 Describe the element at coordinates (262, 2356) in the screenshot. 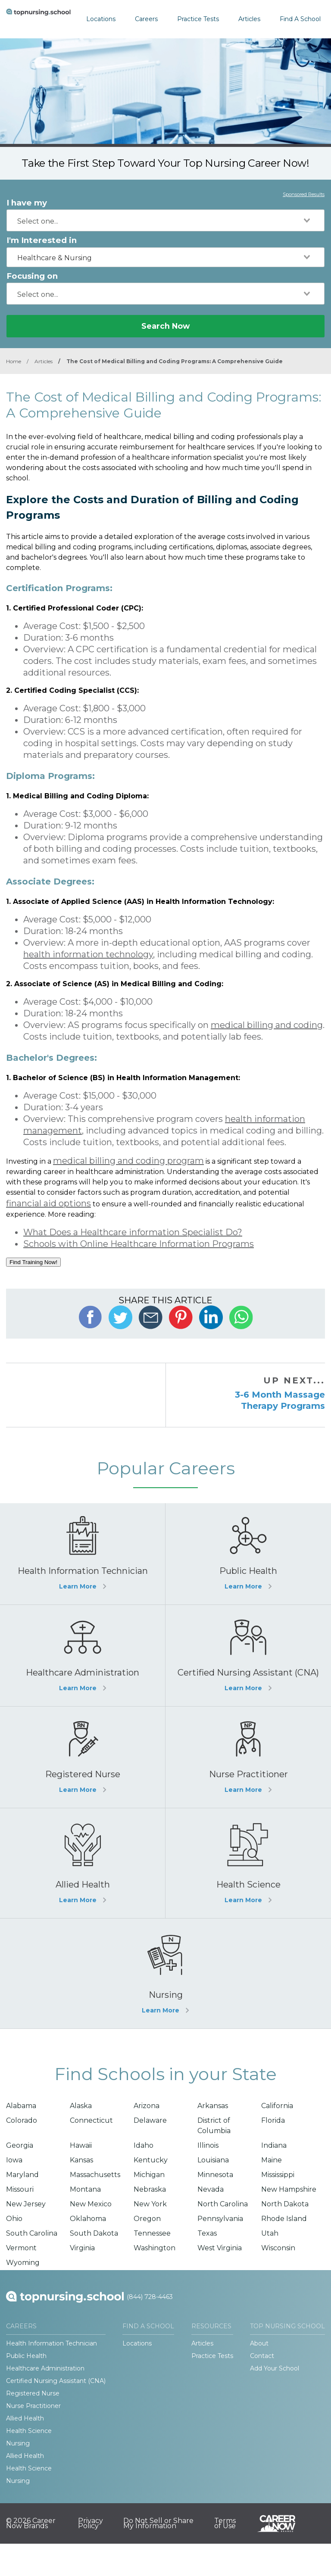

I see `Contact` at that location.